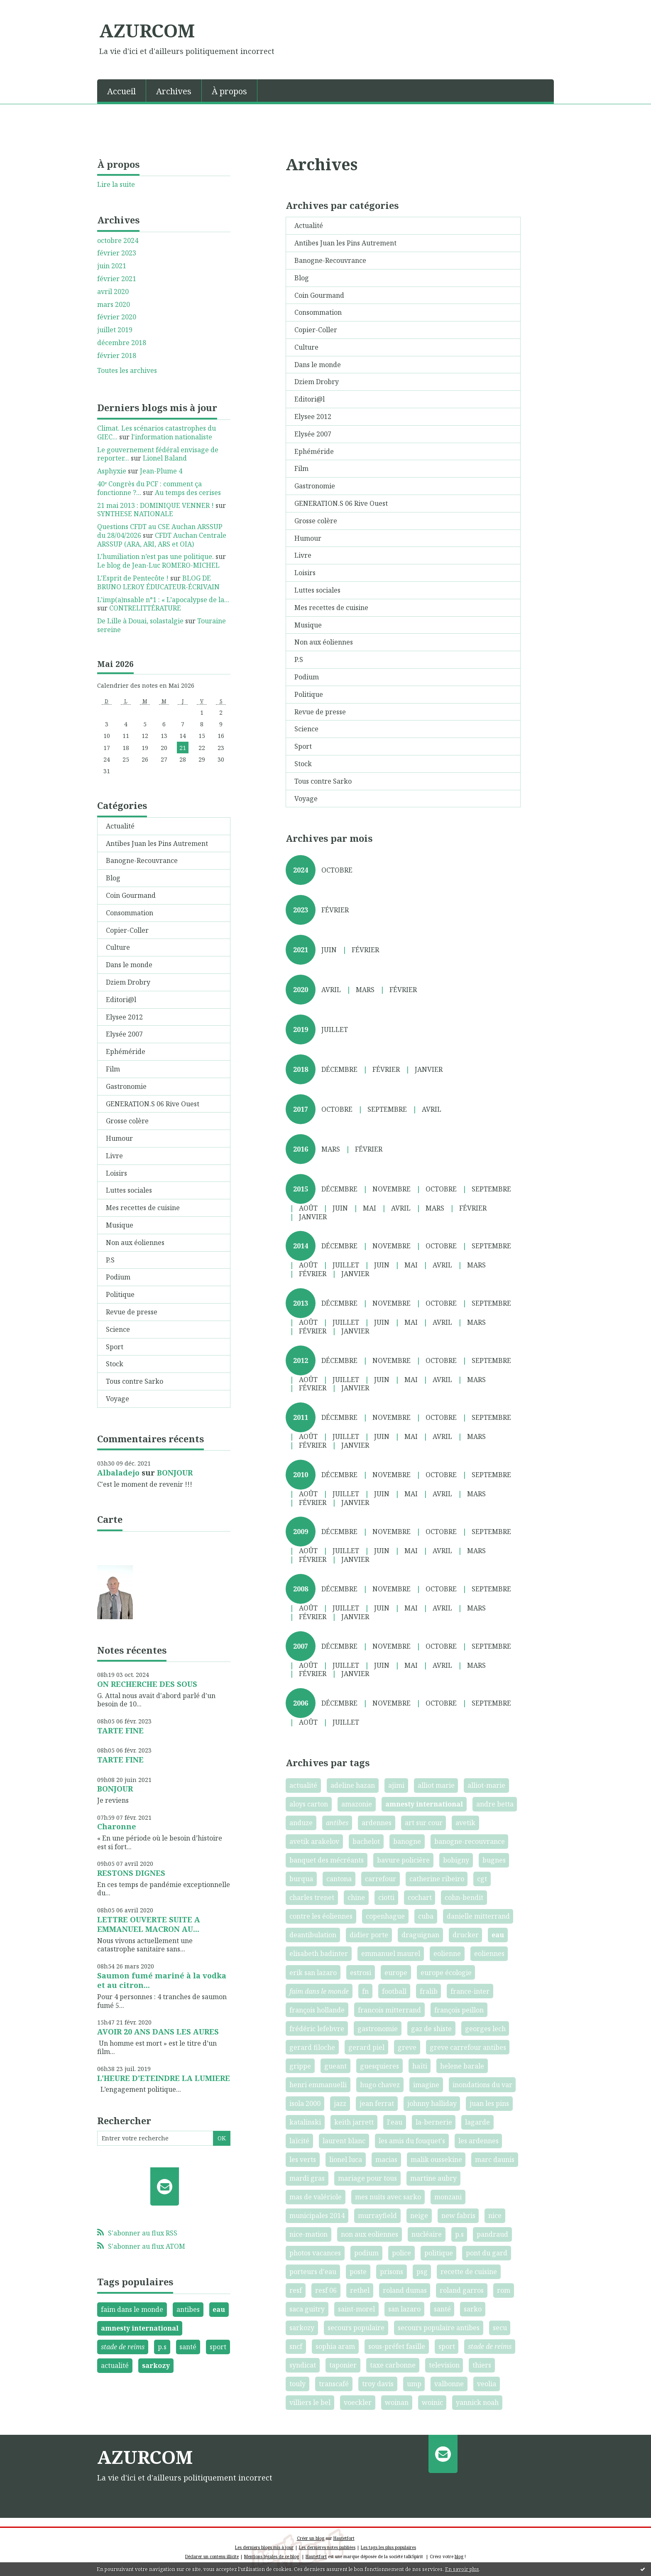  What do you see at coordinates (295, 2290) in the screenshot?
I see `resf` at bounding box center [295, 2290].